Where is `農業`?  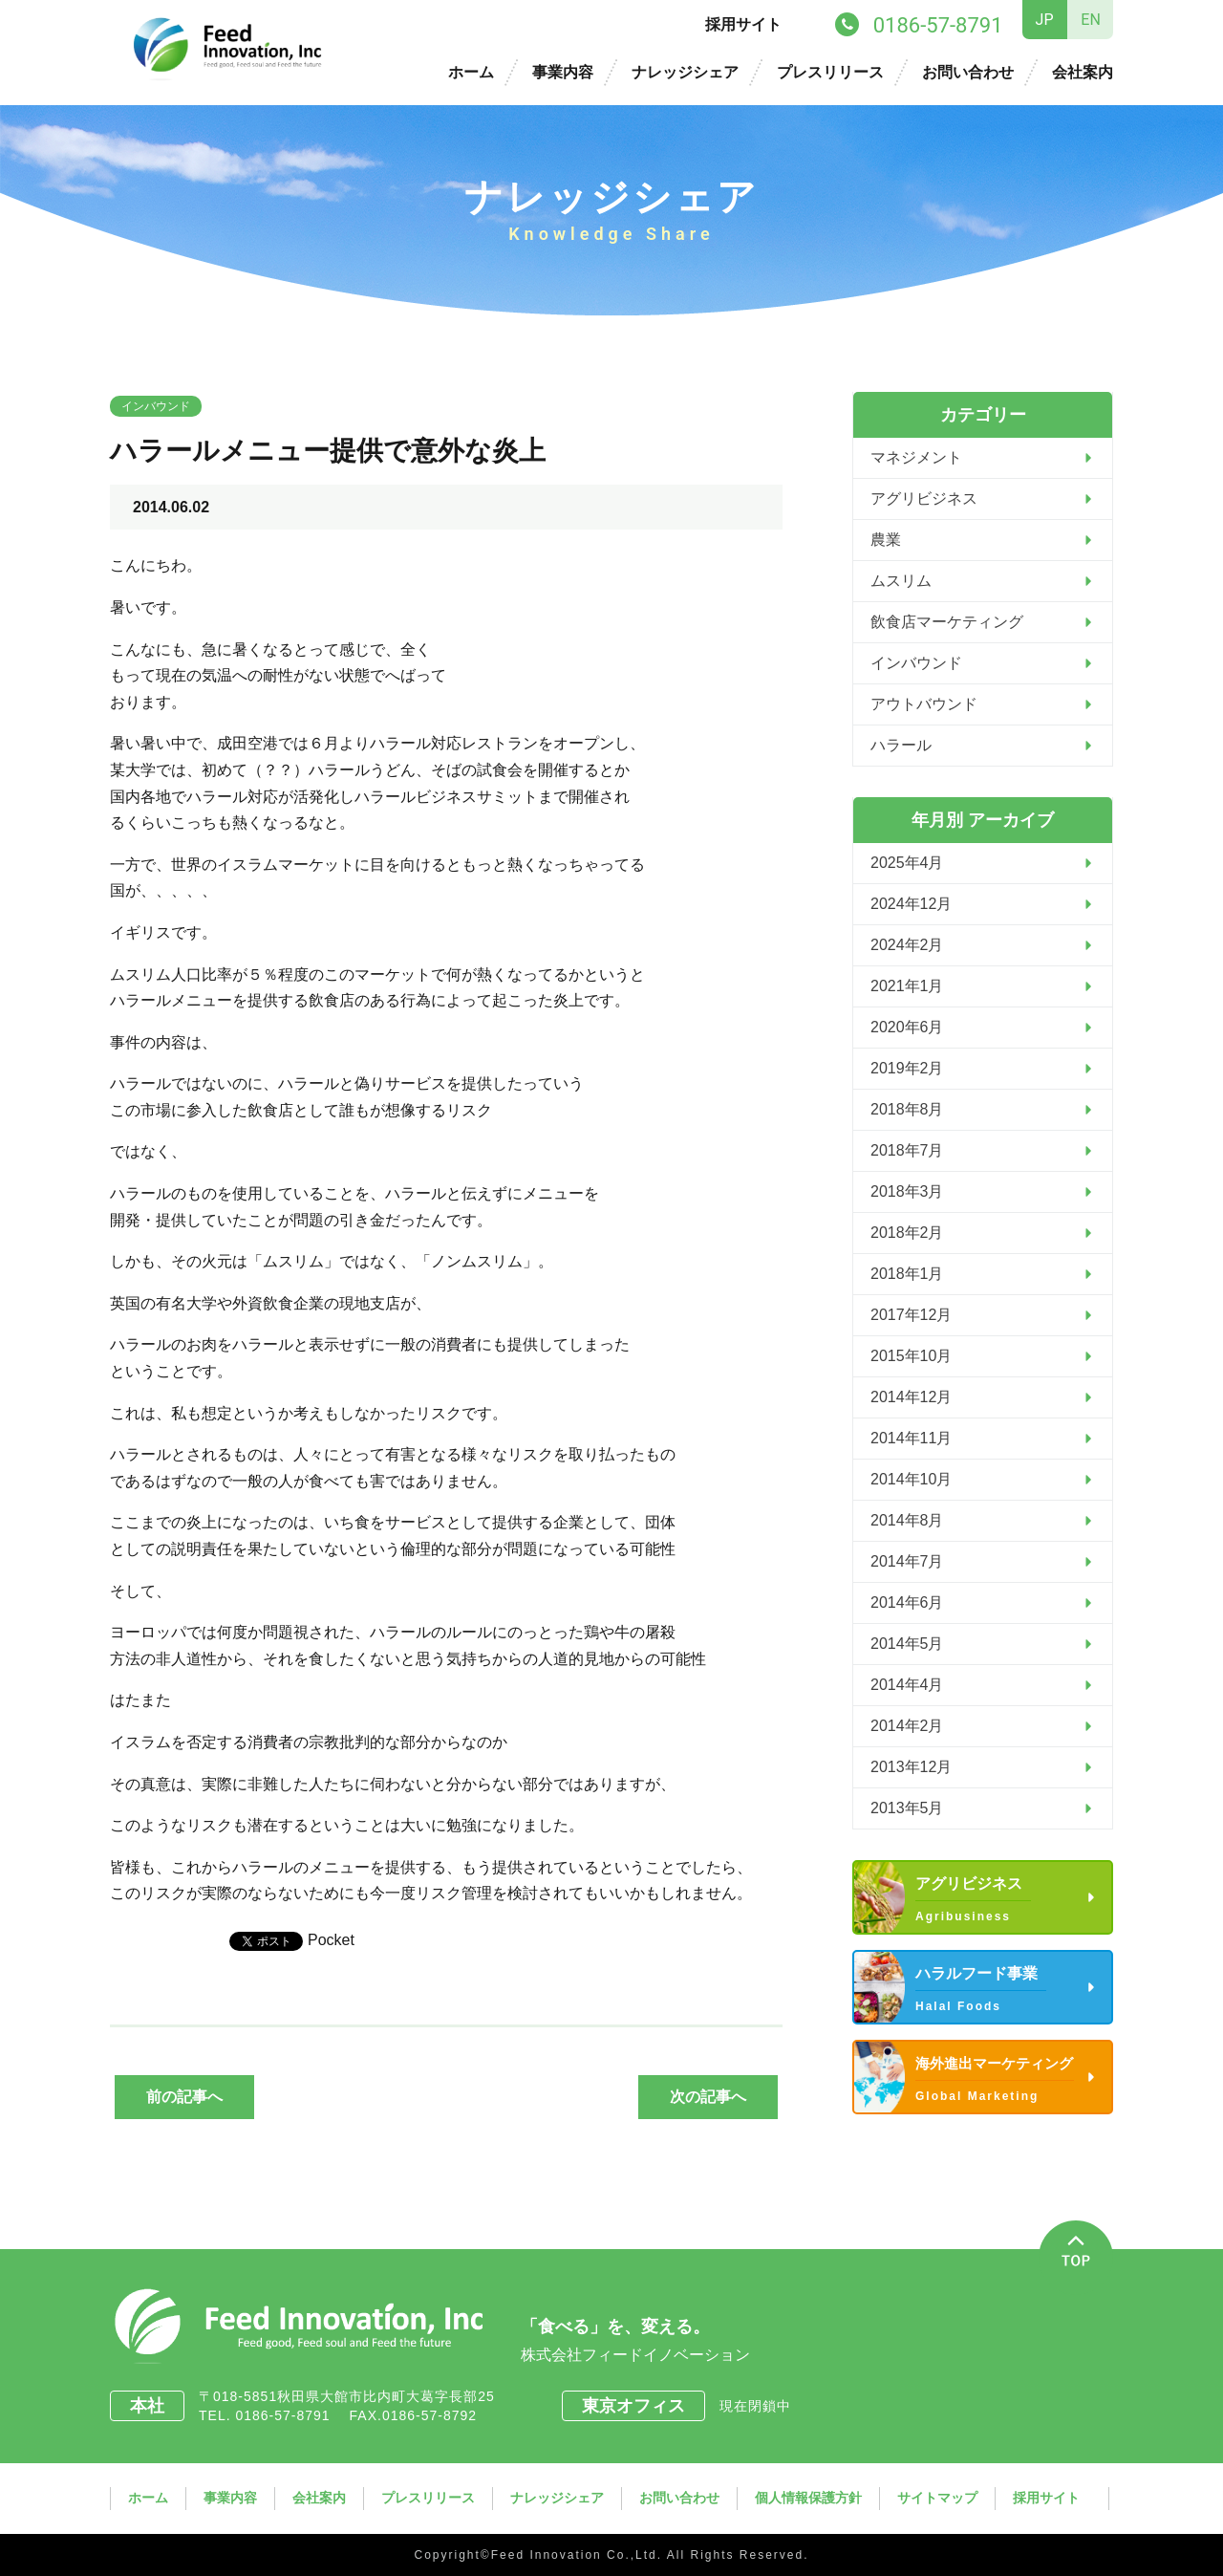
農業 is located at coordinates (885, 539).